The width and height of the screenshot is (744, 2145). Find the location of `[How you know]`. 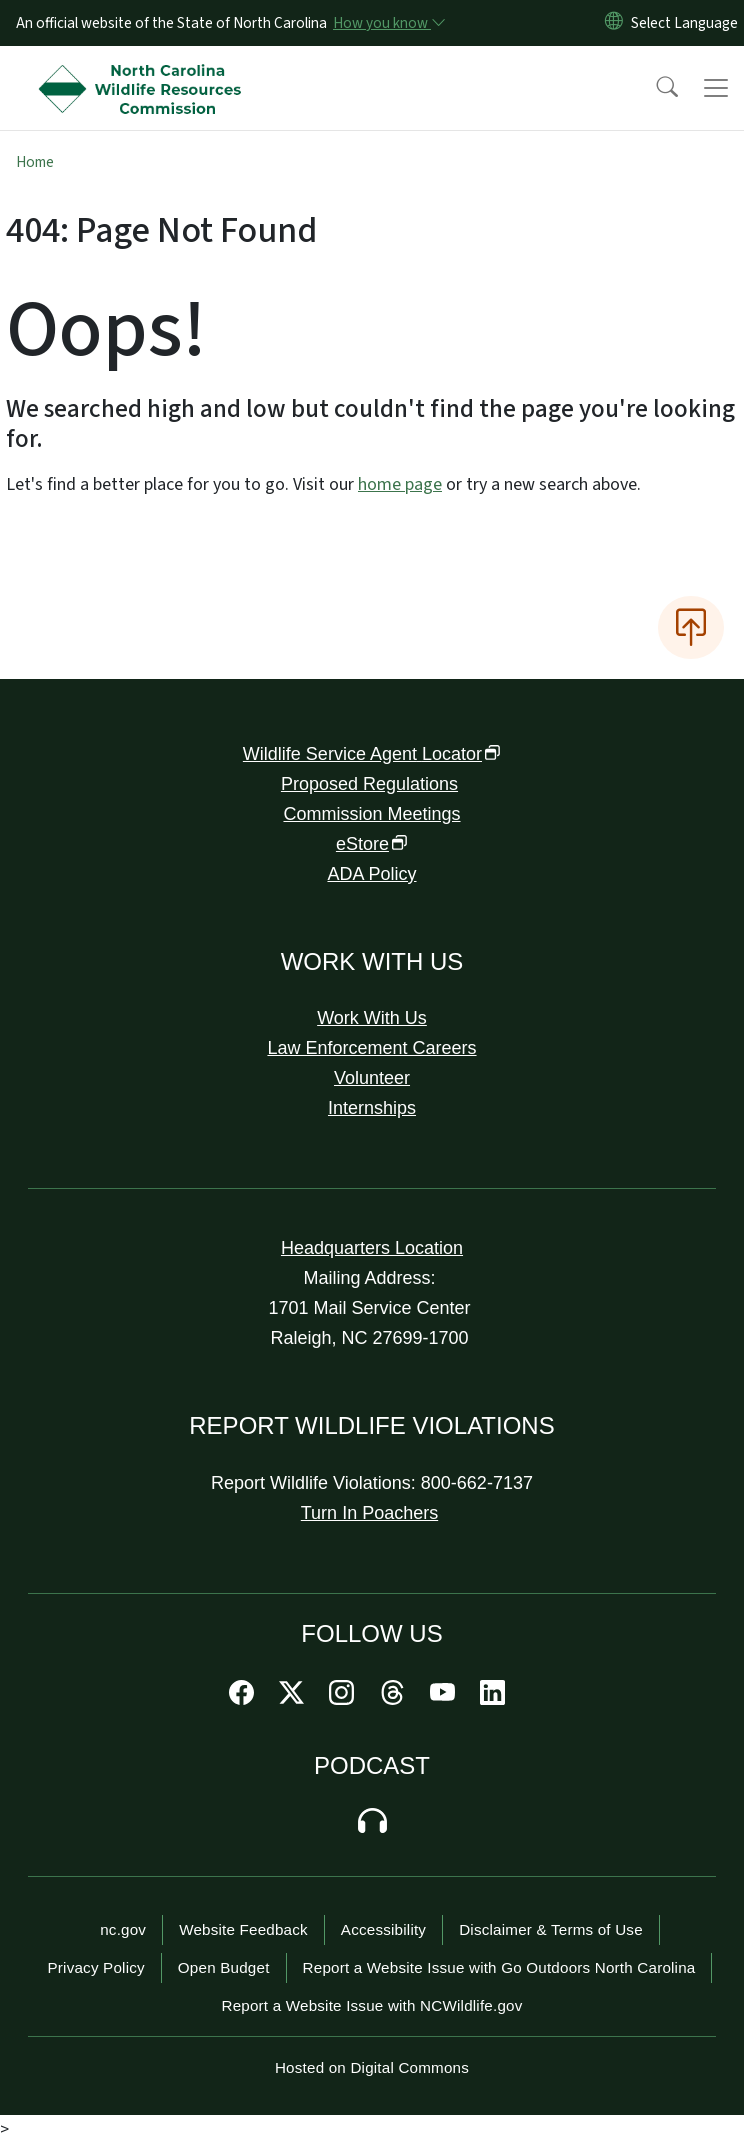

[How you know] is located at coordinates (388, 23).